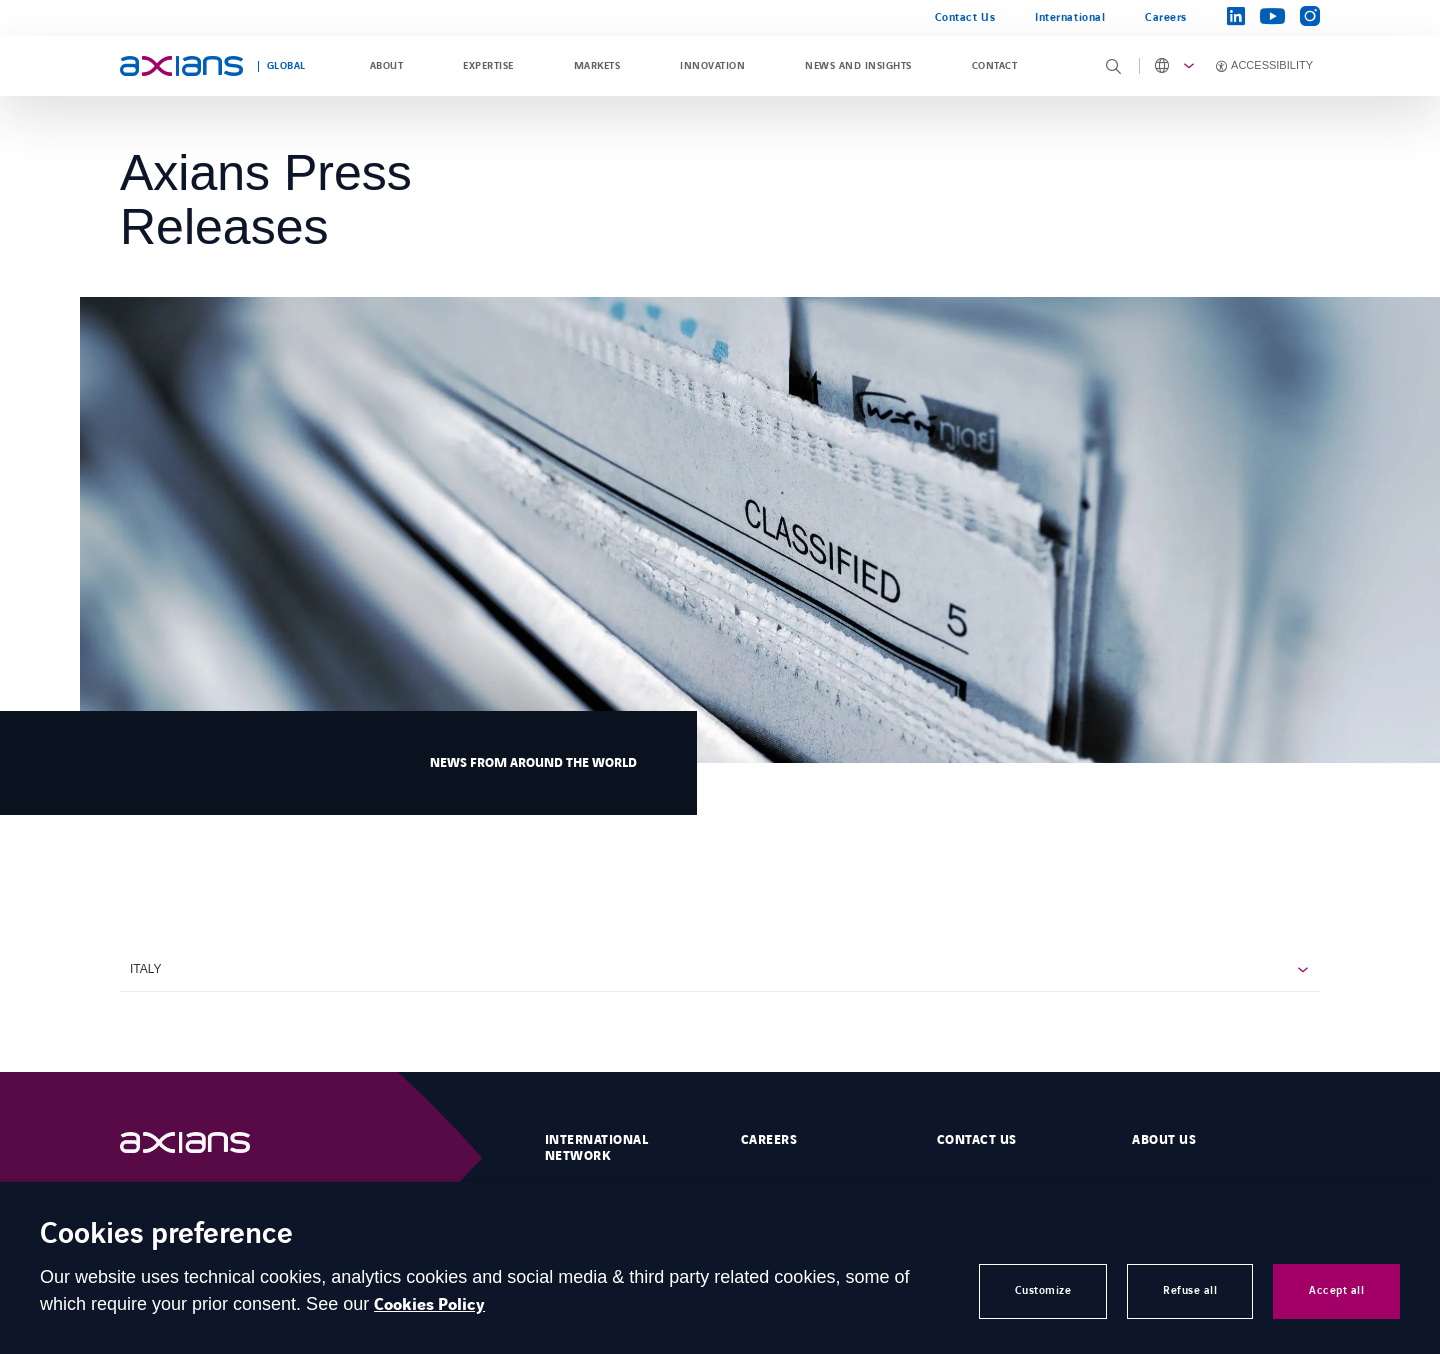 This screenshot has width=1440, height=1354. I want to click on Innovation, so click(712, 66).